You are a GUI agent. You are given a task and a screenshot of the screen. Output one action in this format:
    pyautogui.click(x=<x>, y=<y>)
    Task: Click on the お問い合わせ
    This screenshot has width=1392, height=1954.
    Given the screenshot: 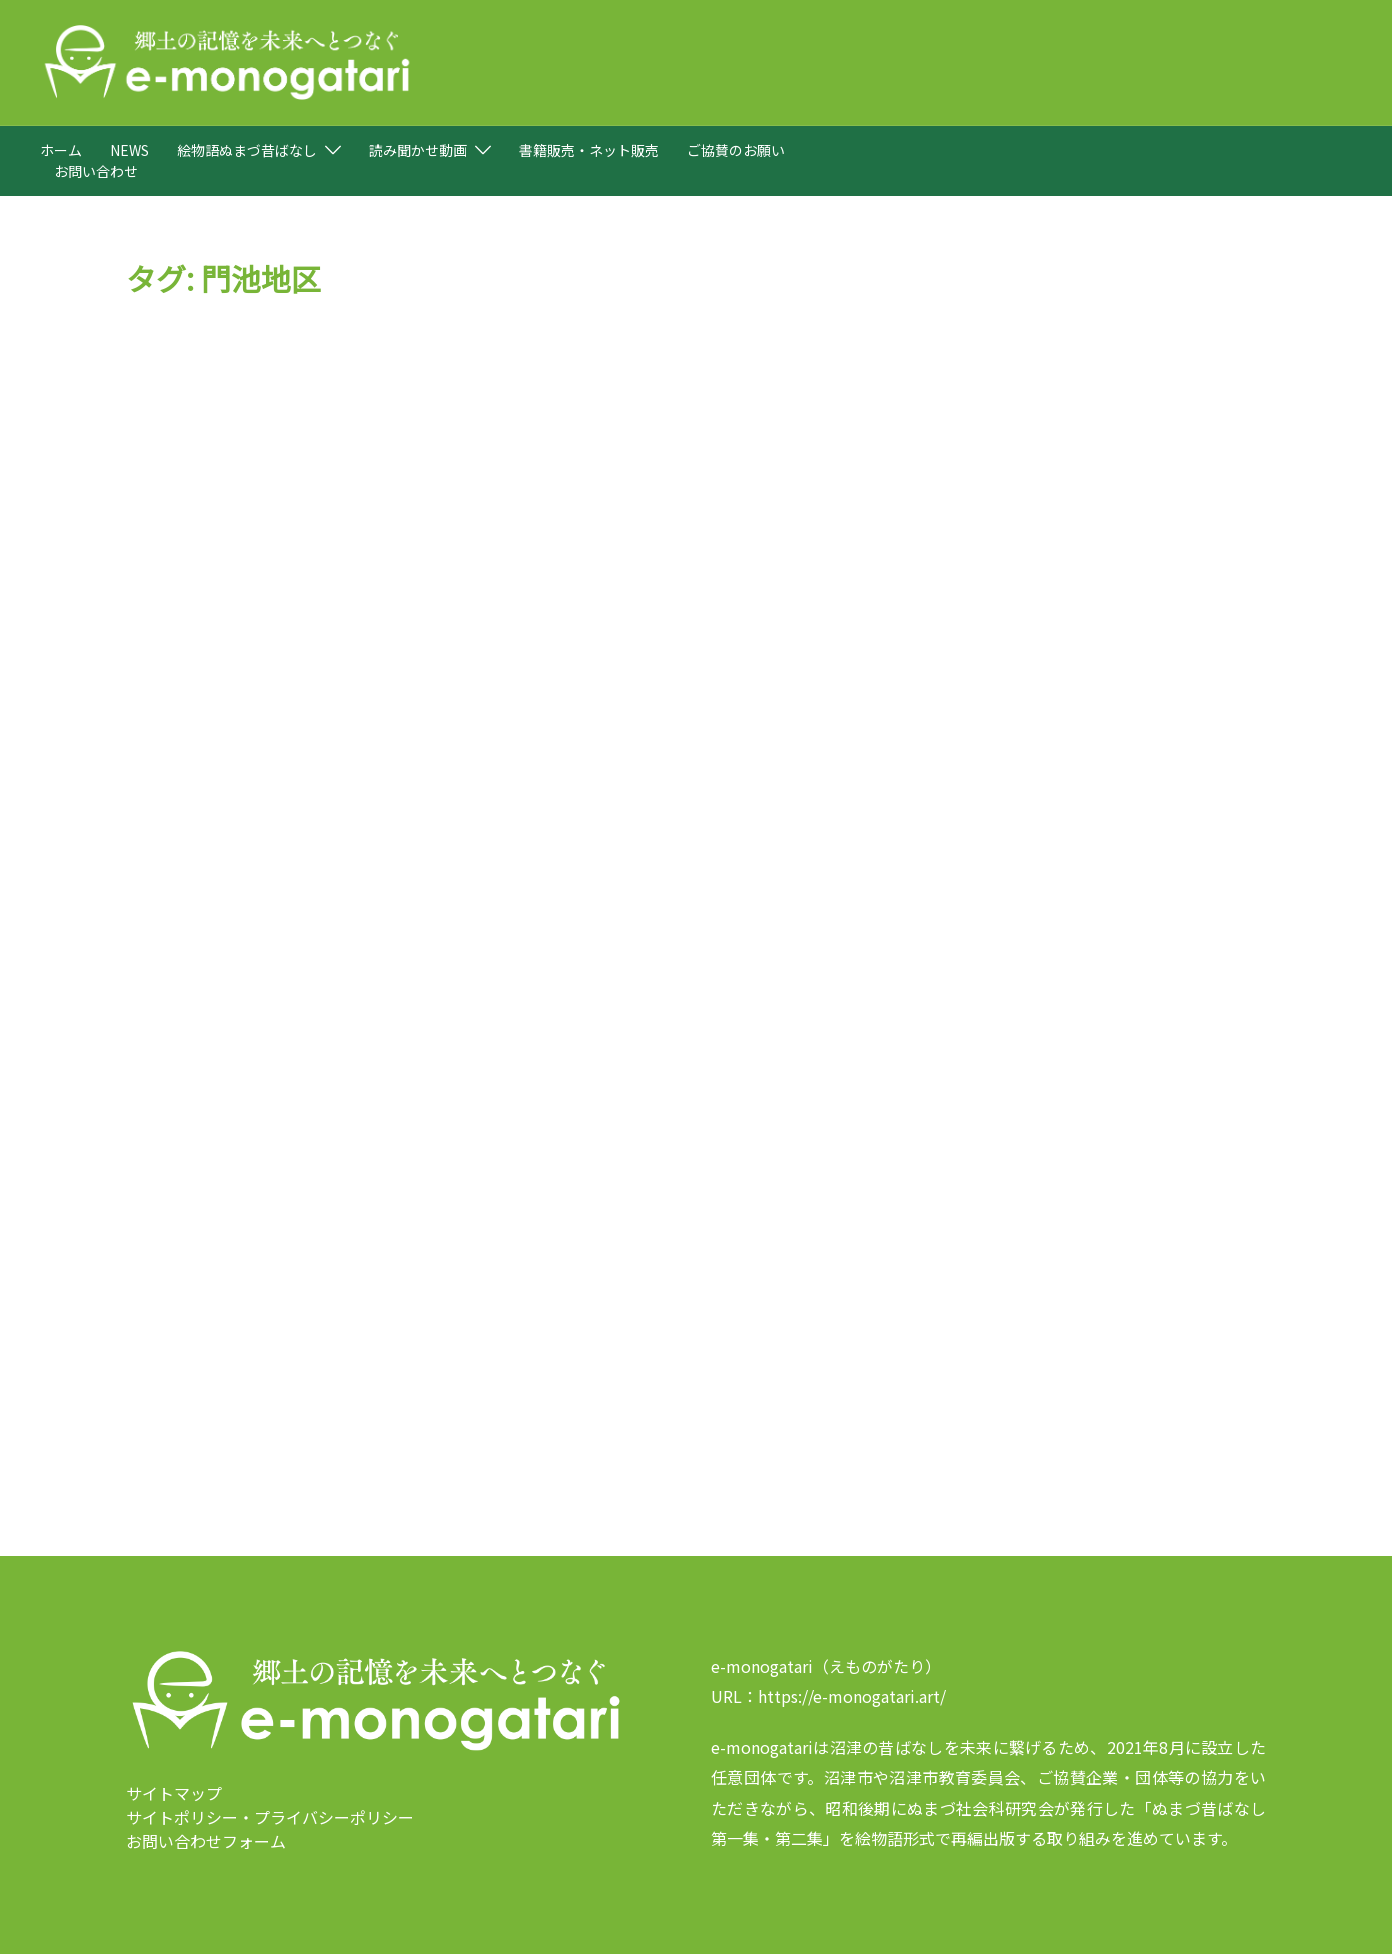 What is the action you would take?
    pyautogui.click(x=96, y=171)
    